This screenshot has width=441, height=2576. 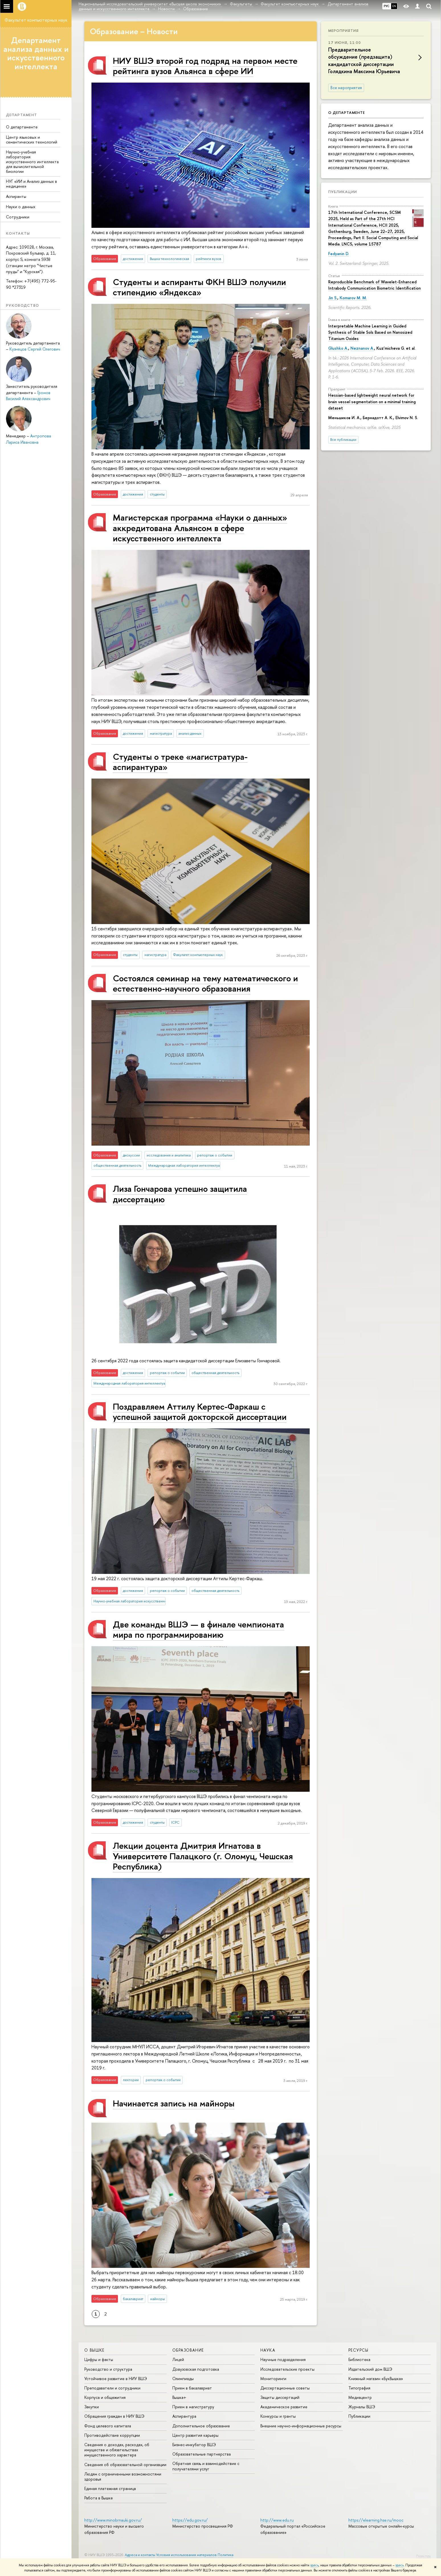 I want to click on Две команды ВШЭ — в финале чемпионата мира по программированию, so click(x=198, y=1629).